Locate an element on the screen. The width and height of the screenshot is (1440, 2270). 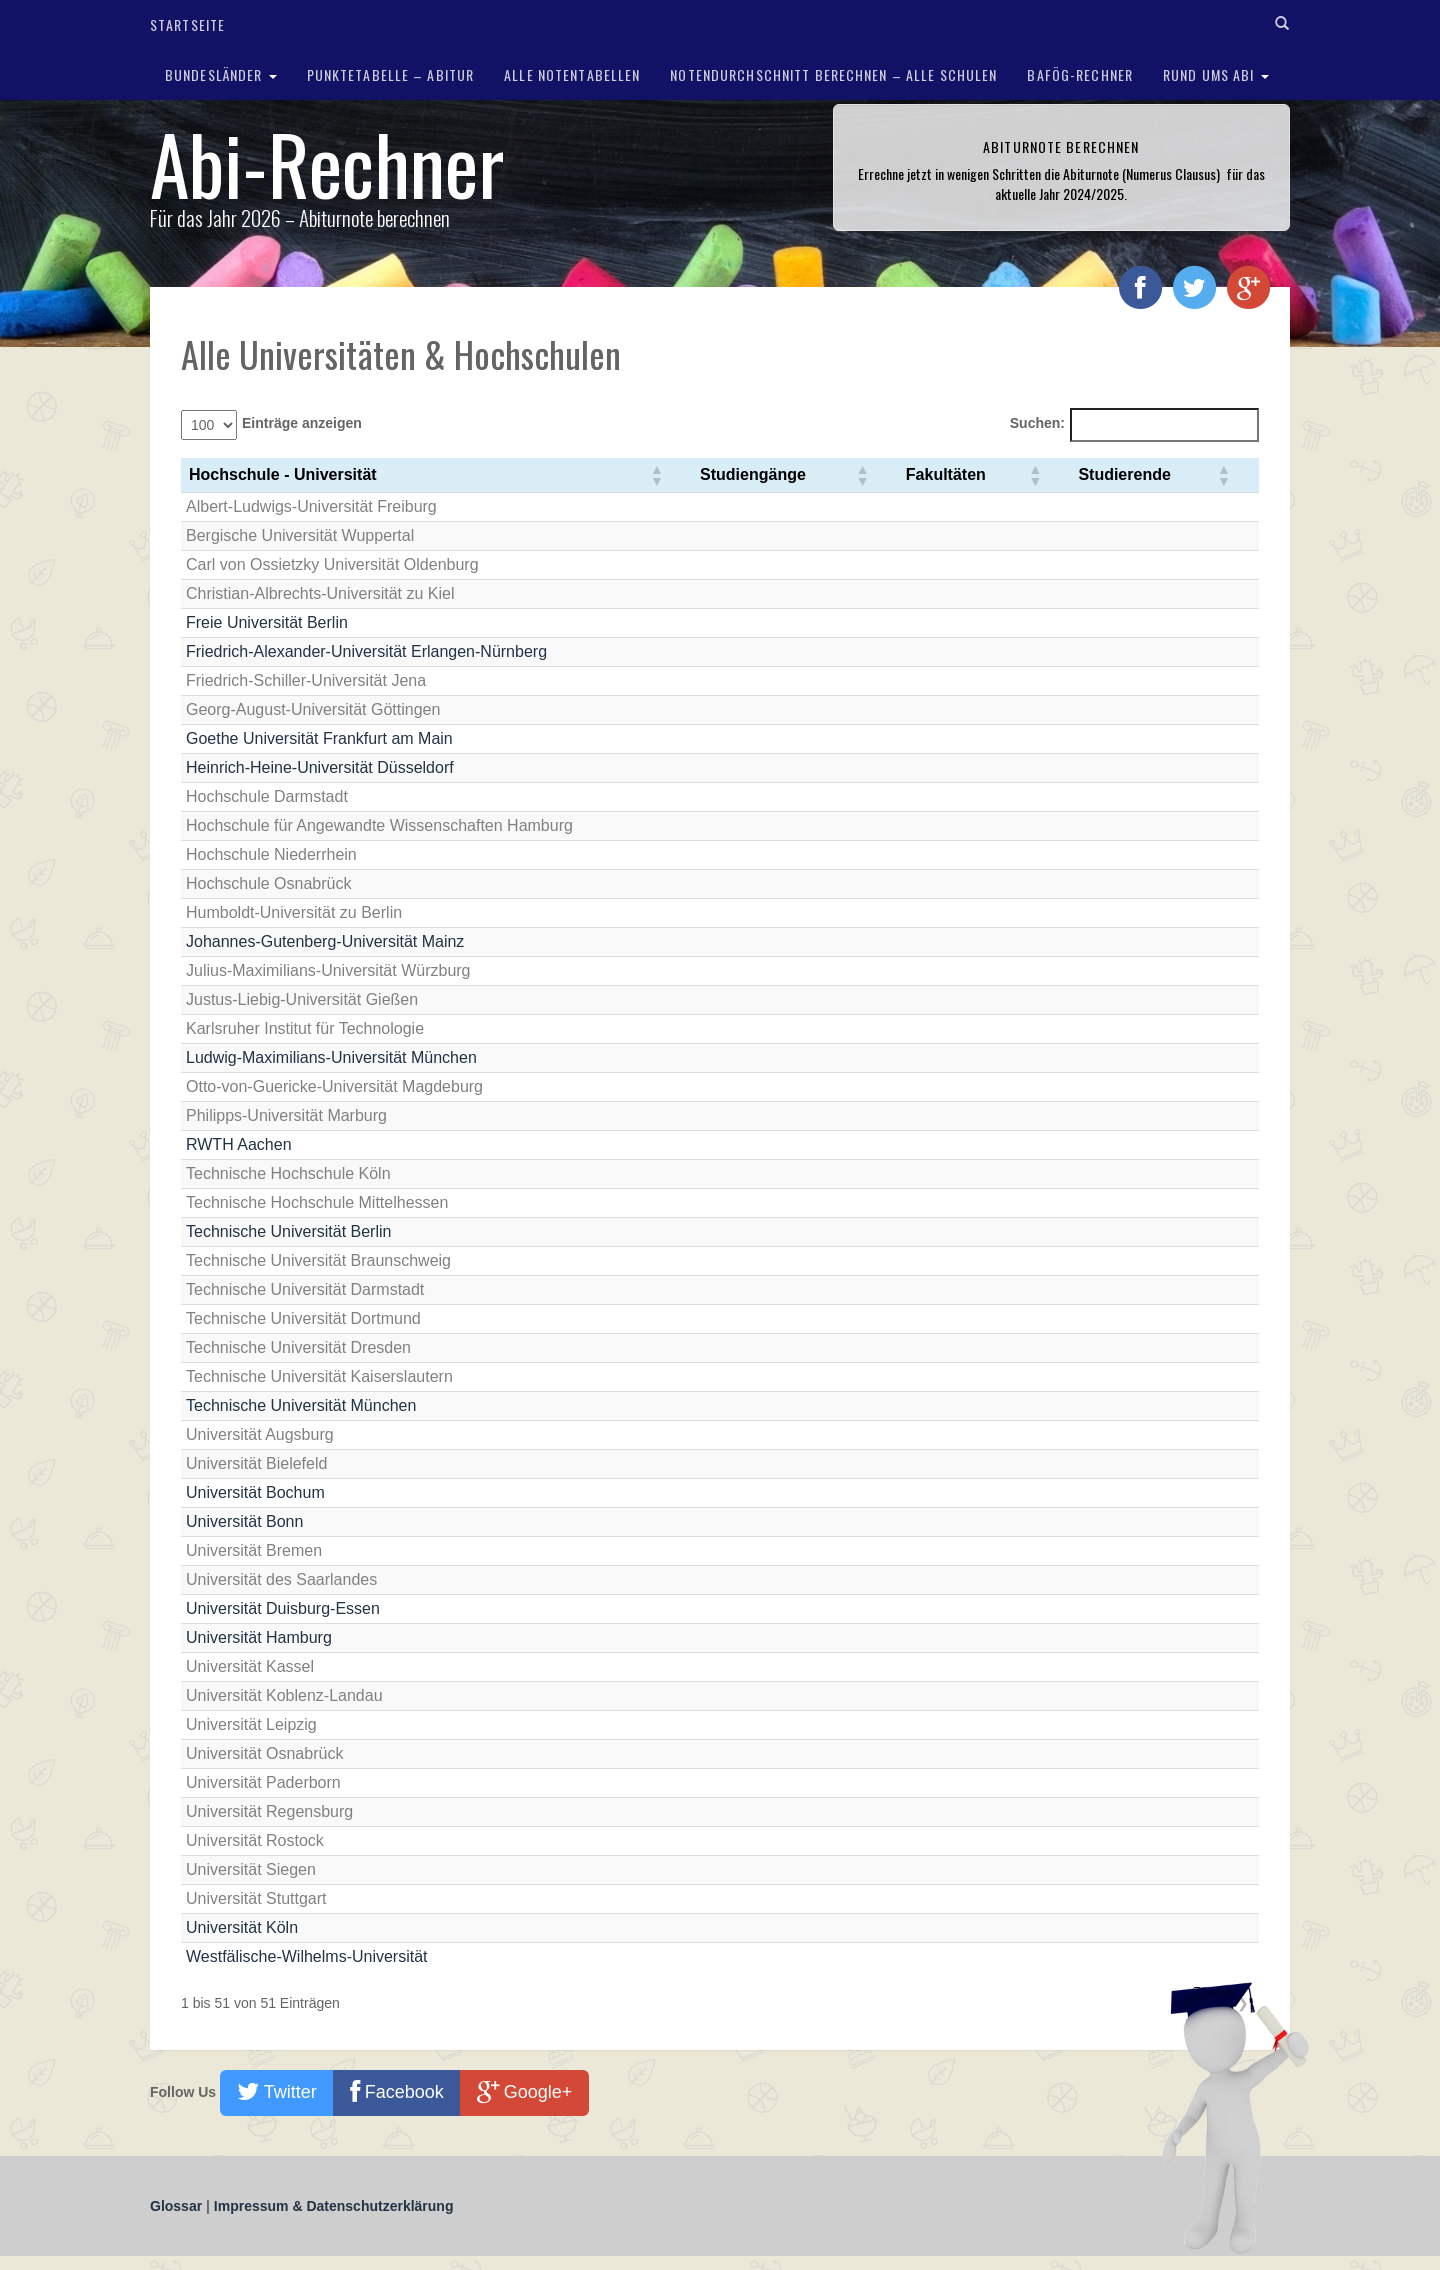
Universität Köln is located at coordinates (242, 1927).